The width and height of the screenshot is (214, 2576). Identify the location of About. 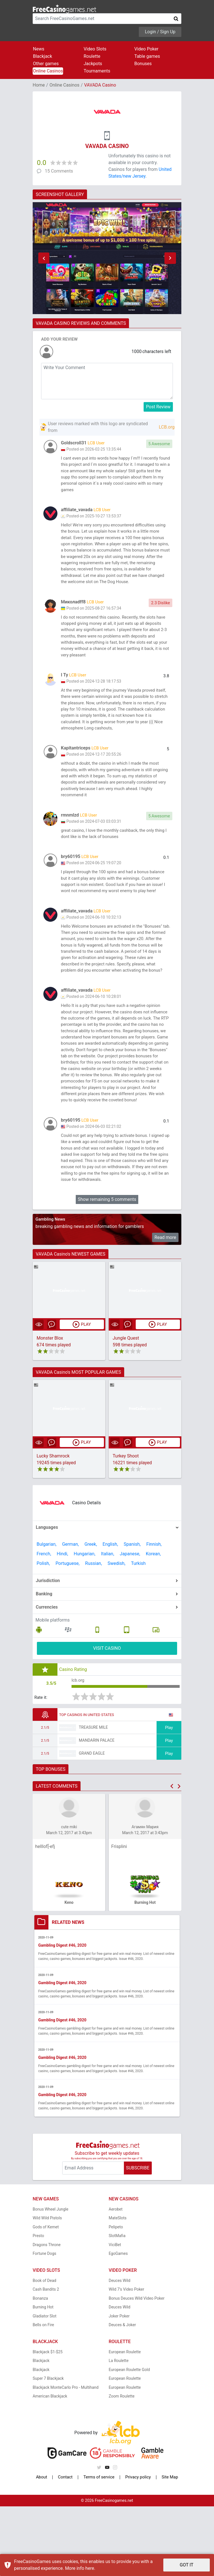
(41, 2546).